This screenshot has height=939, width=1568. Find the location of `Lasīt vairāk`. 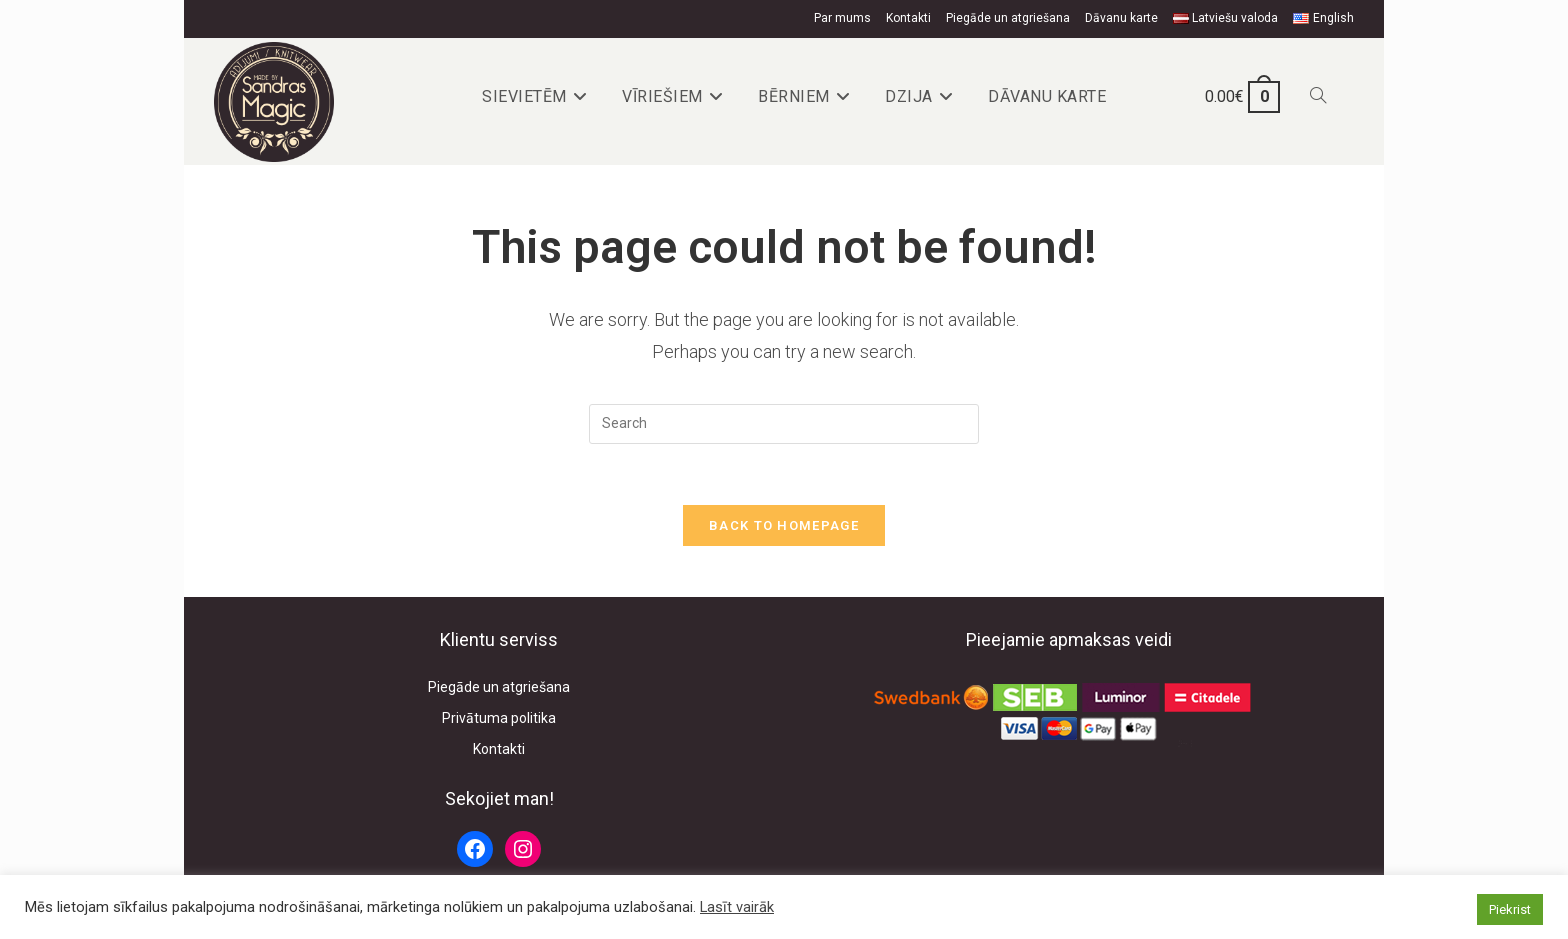

Lasīt vairāk is located at coordinates (737, 907).